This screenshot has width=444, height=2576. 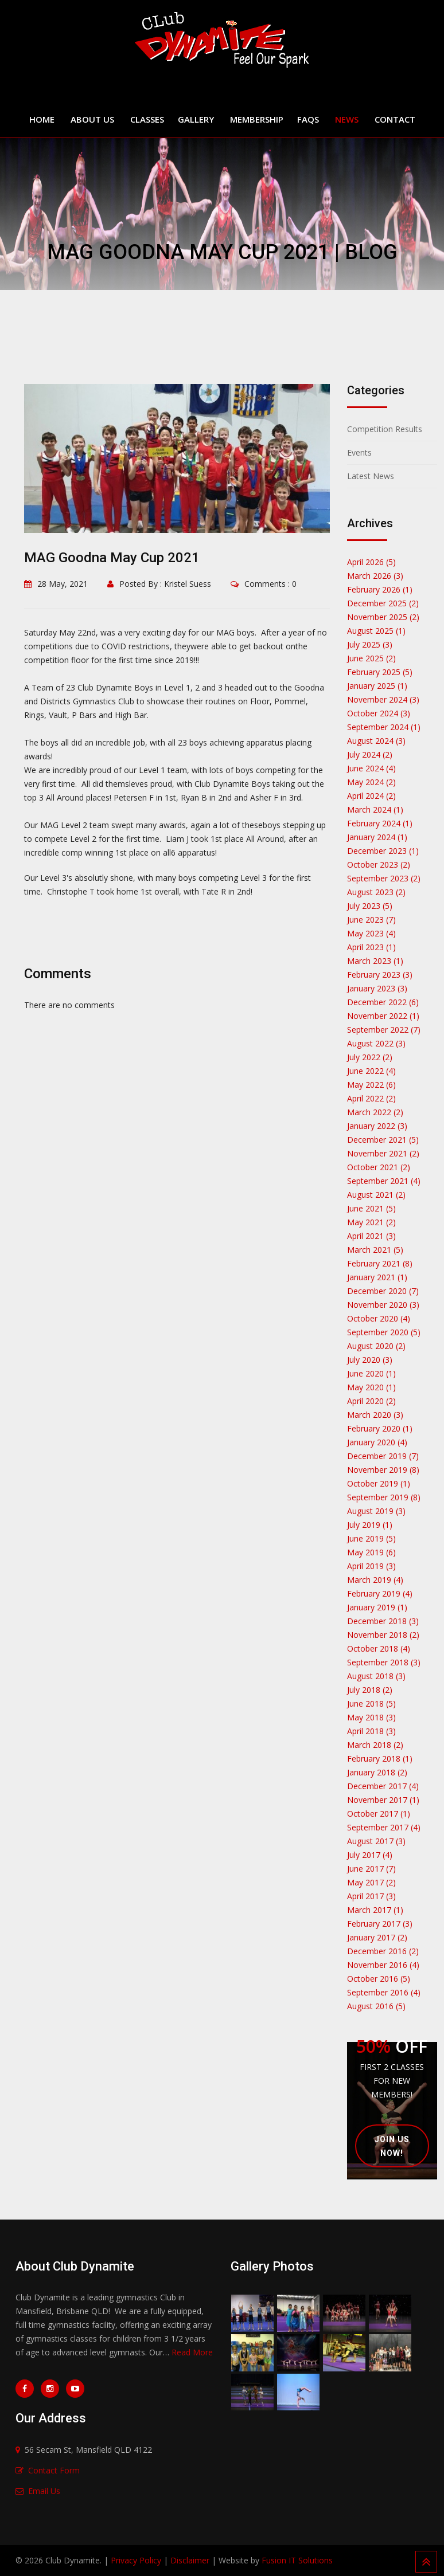 I want to click on Privacy Policy, so click(x=136, y=2560).